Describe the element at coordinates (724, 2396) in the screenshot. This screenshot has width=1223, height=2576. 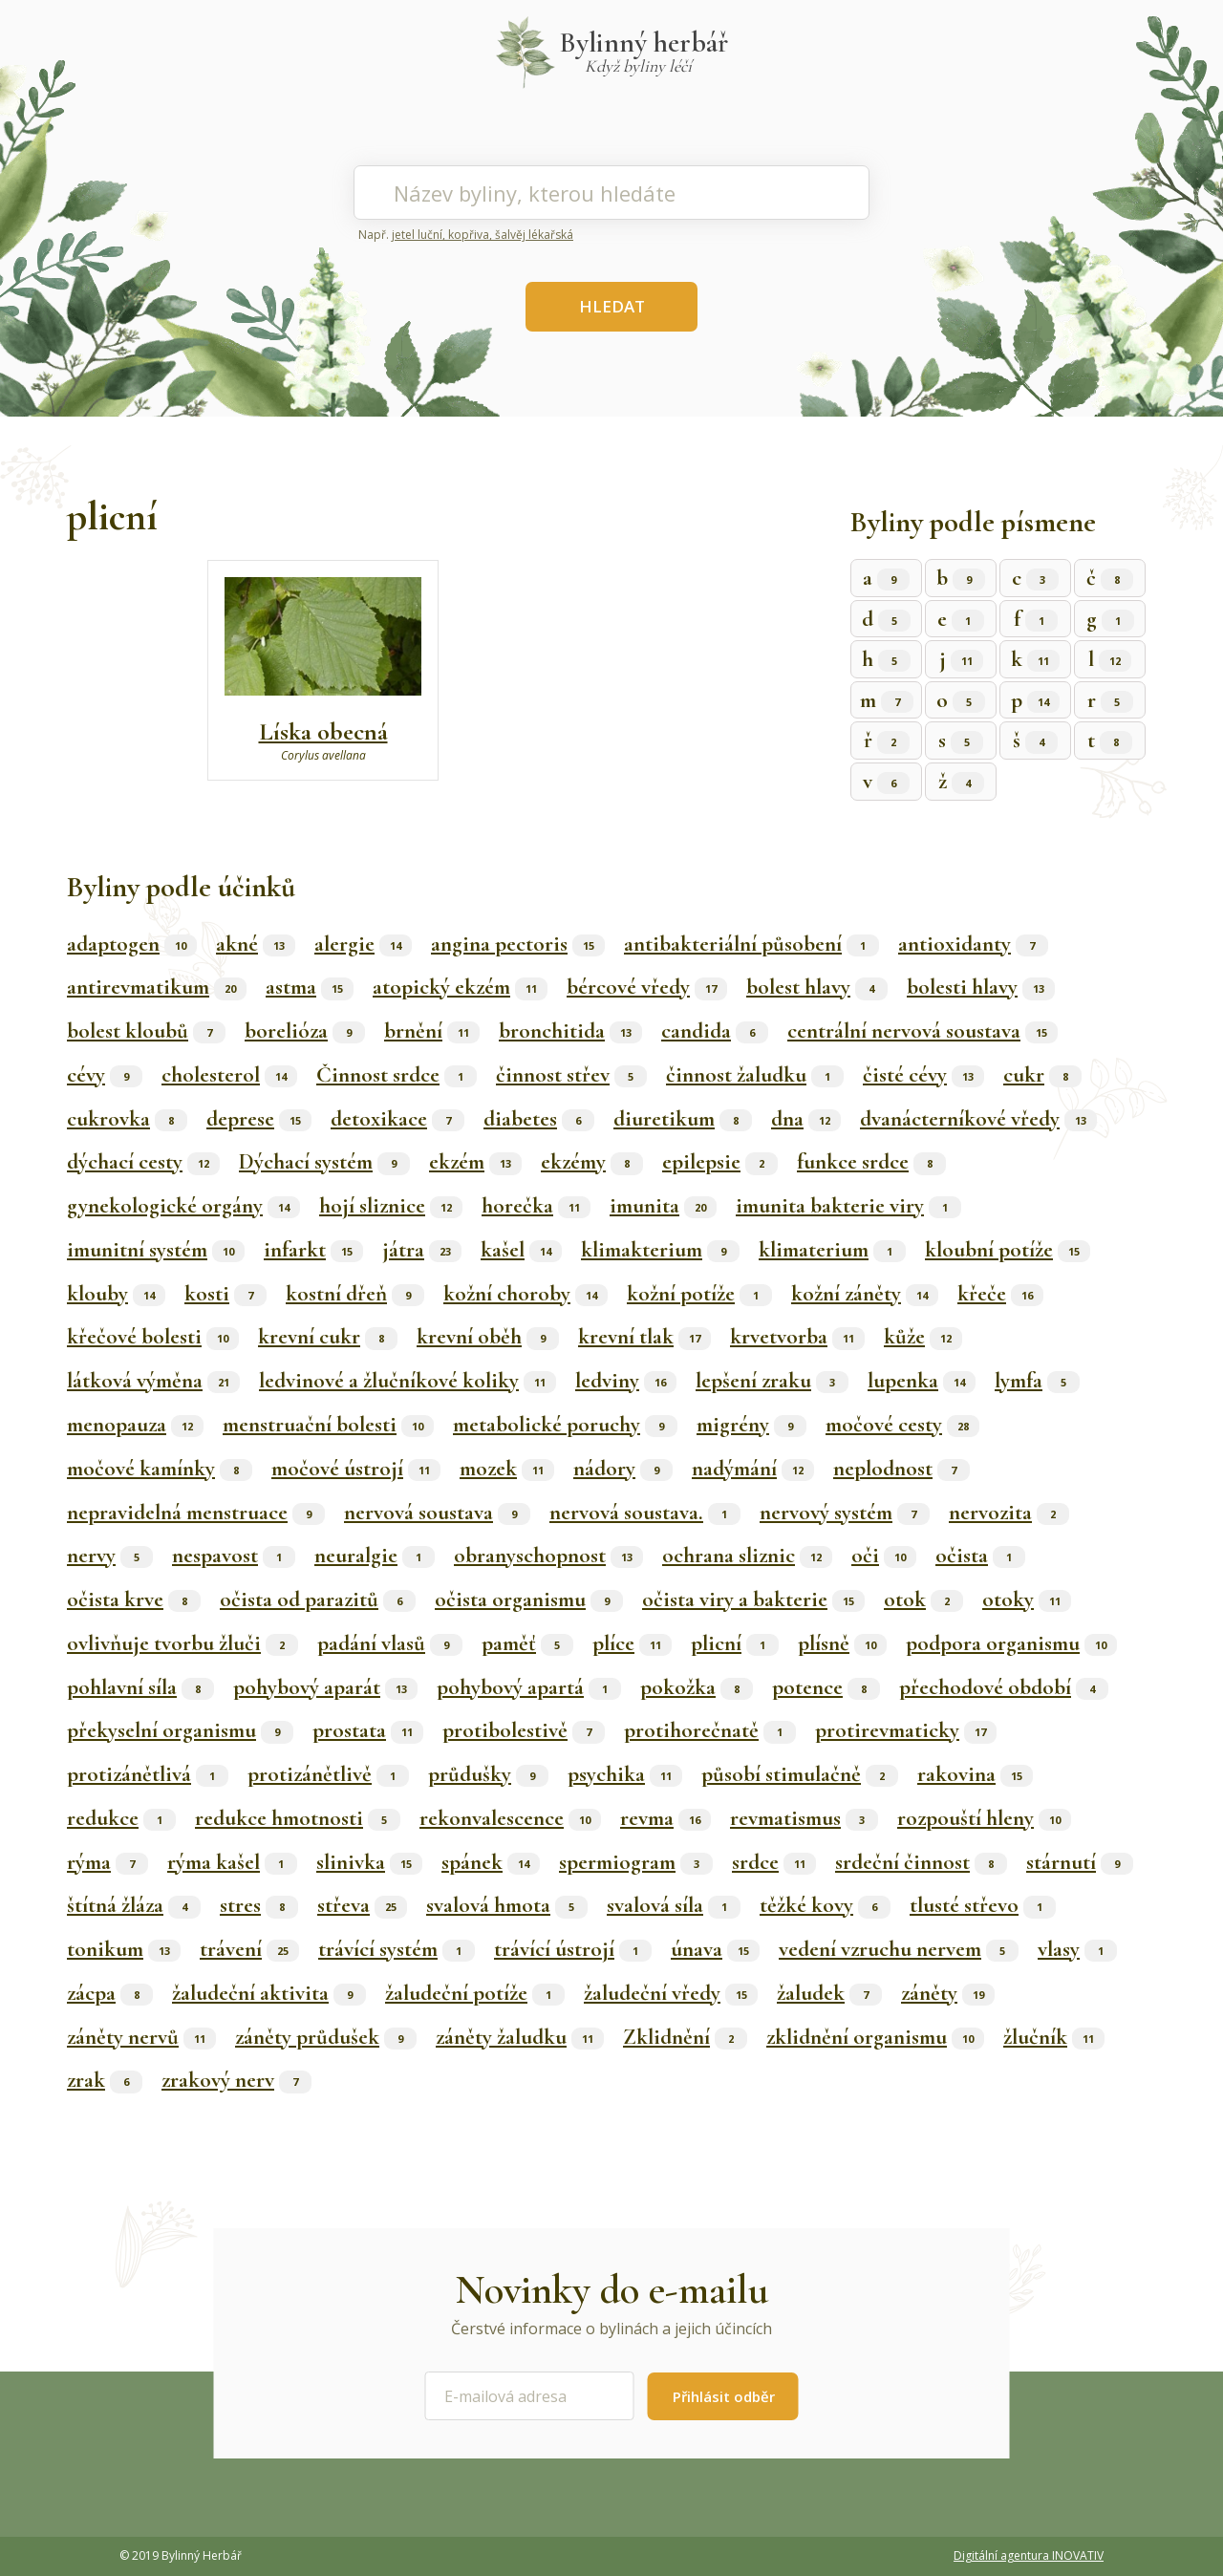
I see `Přihlásit odběr` at that location.